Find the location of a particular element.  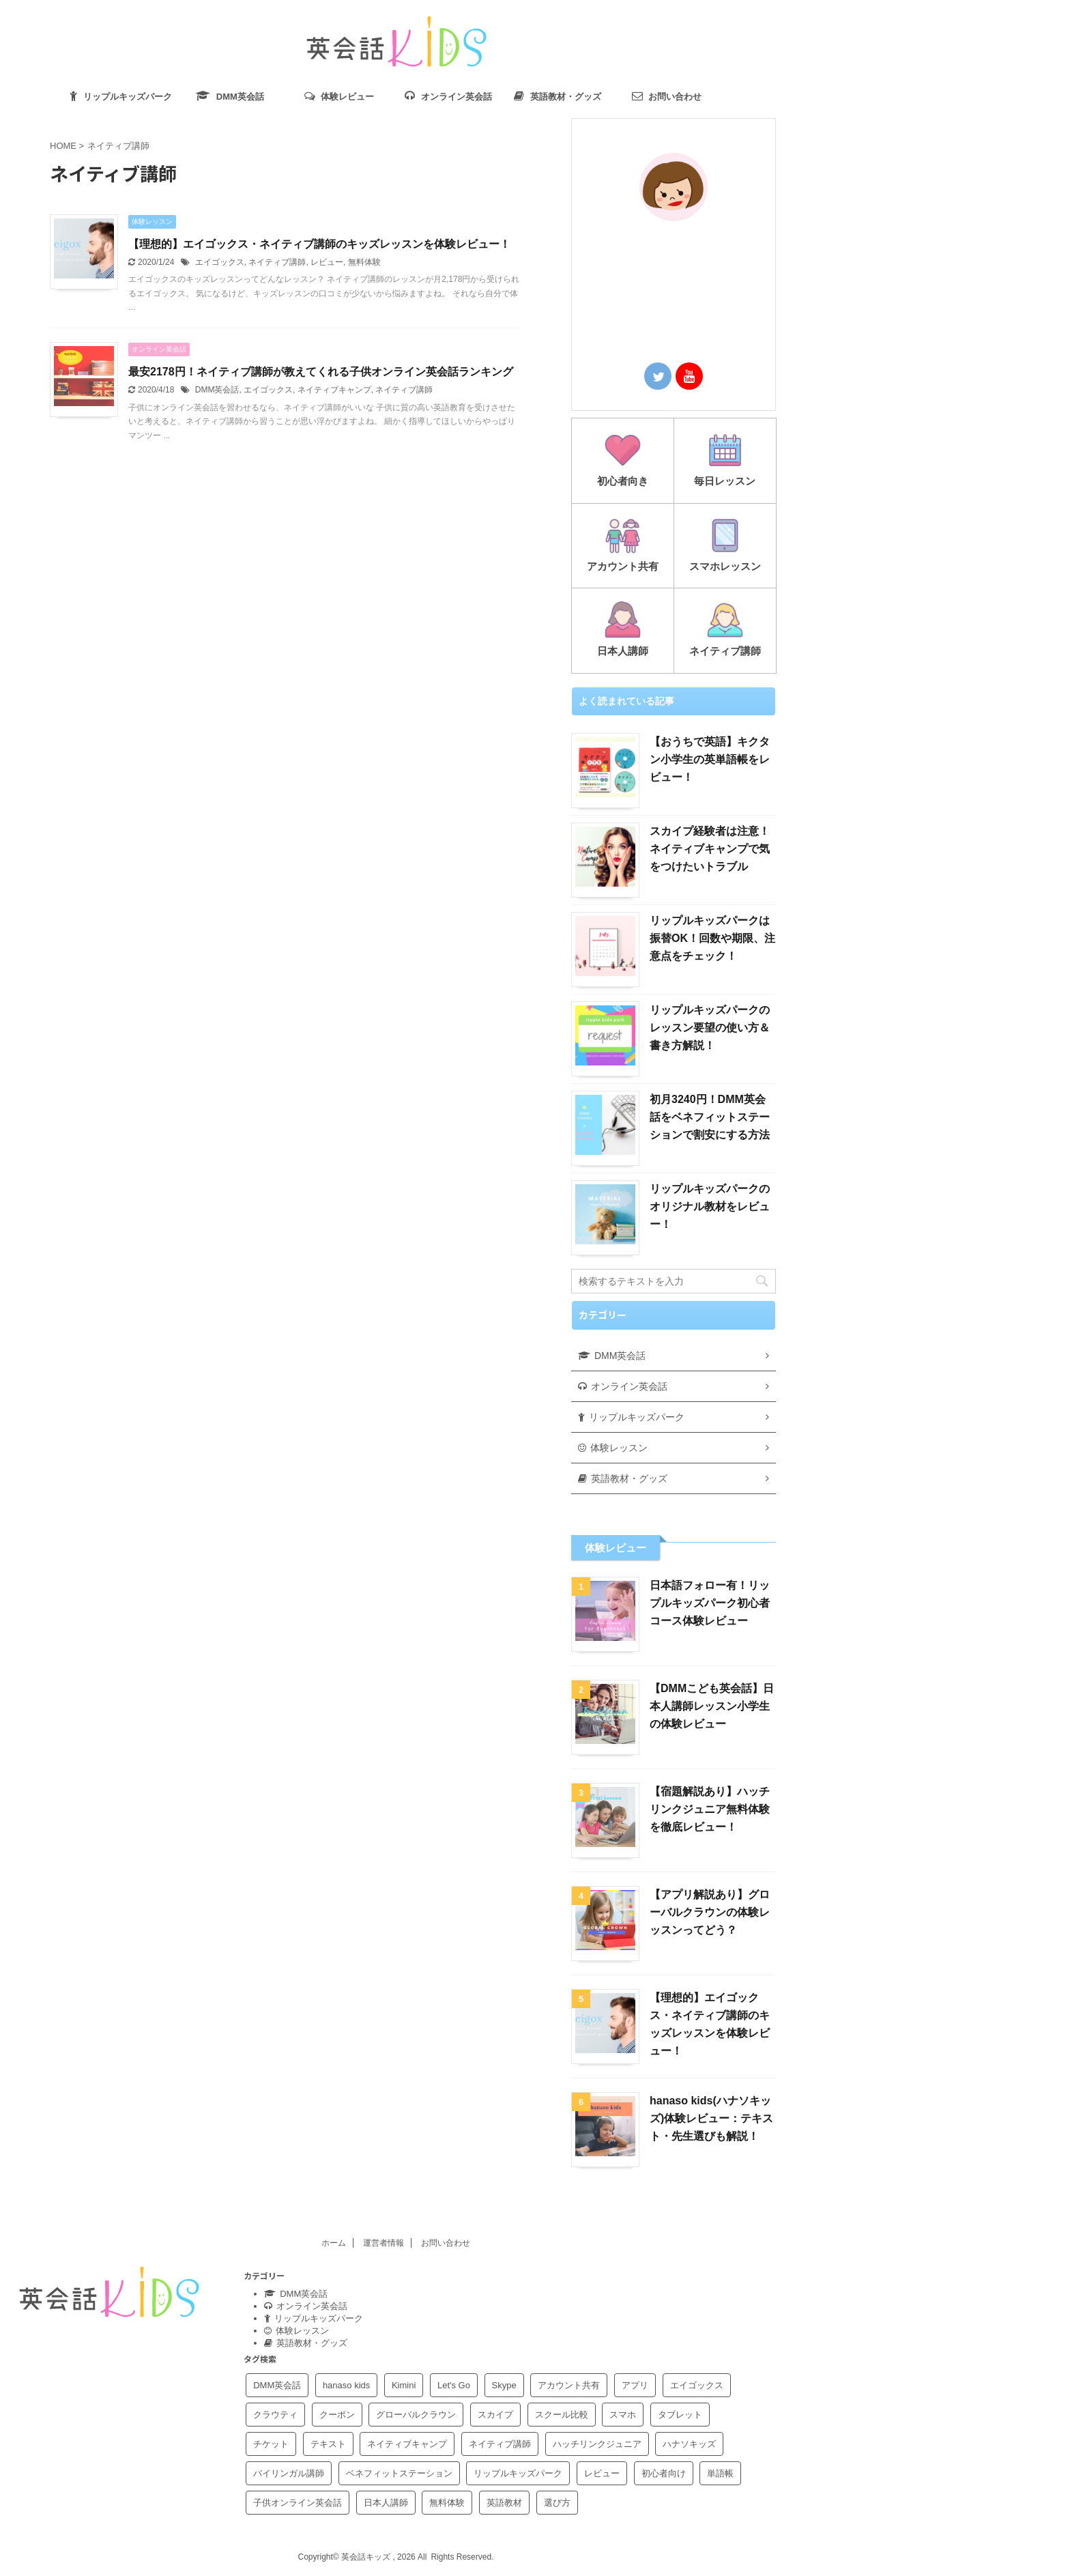

リップルキッズパークは振替OK！回数や期限、注意点をチェック！ is located at coordinates (712, 938).